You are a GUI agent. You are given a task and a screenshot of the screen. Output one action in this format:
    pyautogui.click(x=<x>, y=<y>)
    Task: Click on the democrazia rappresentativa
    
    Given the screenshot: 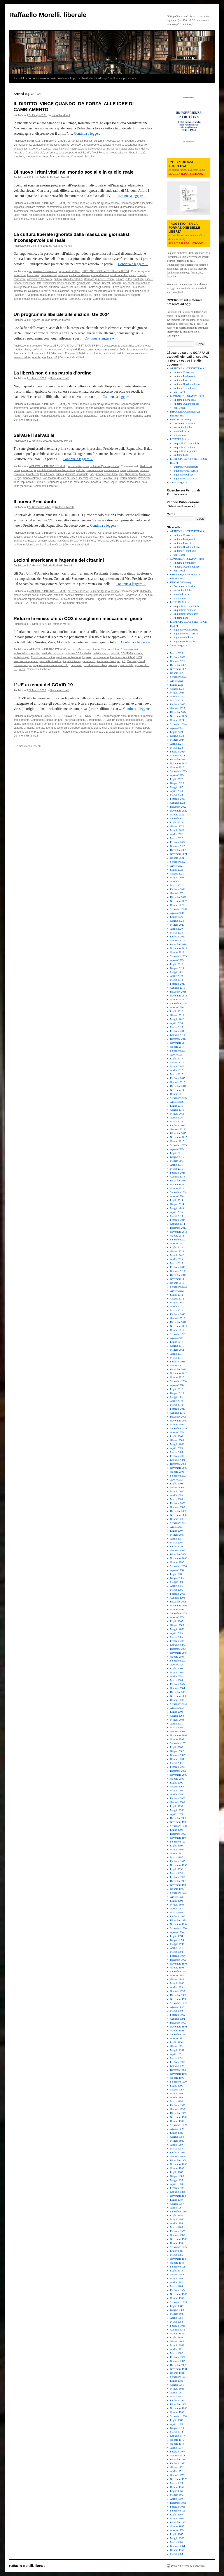 What is the action you would take?
    pyautogui.click(x=30, y=599)
    